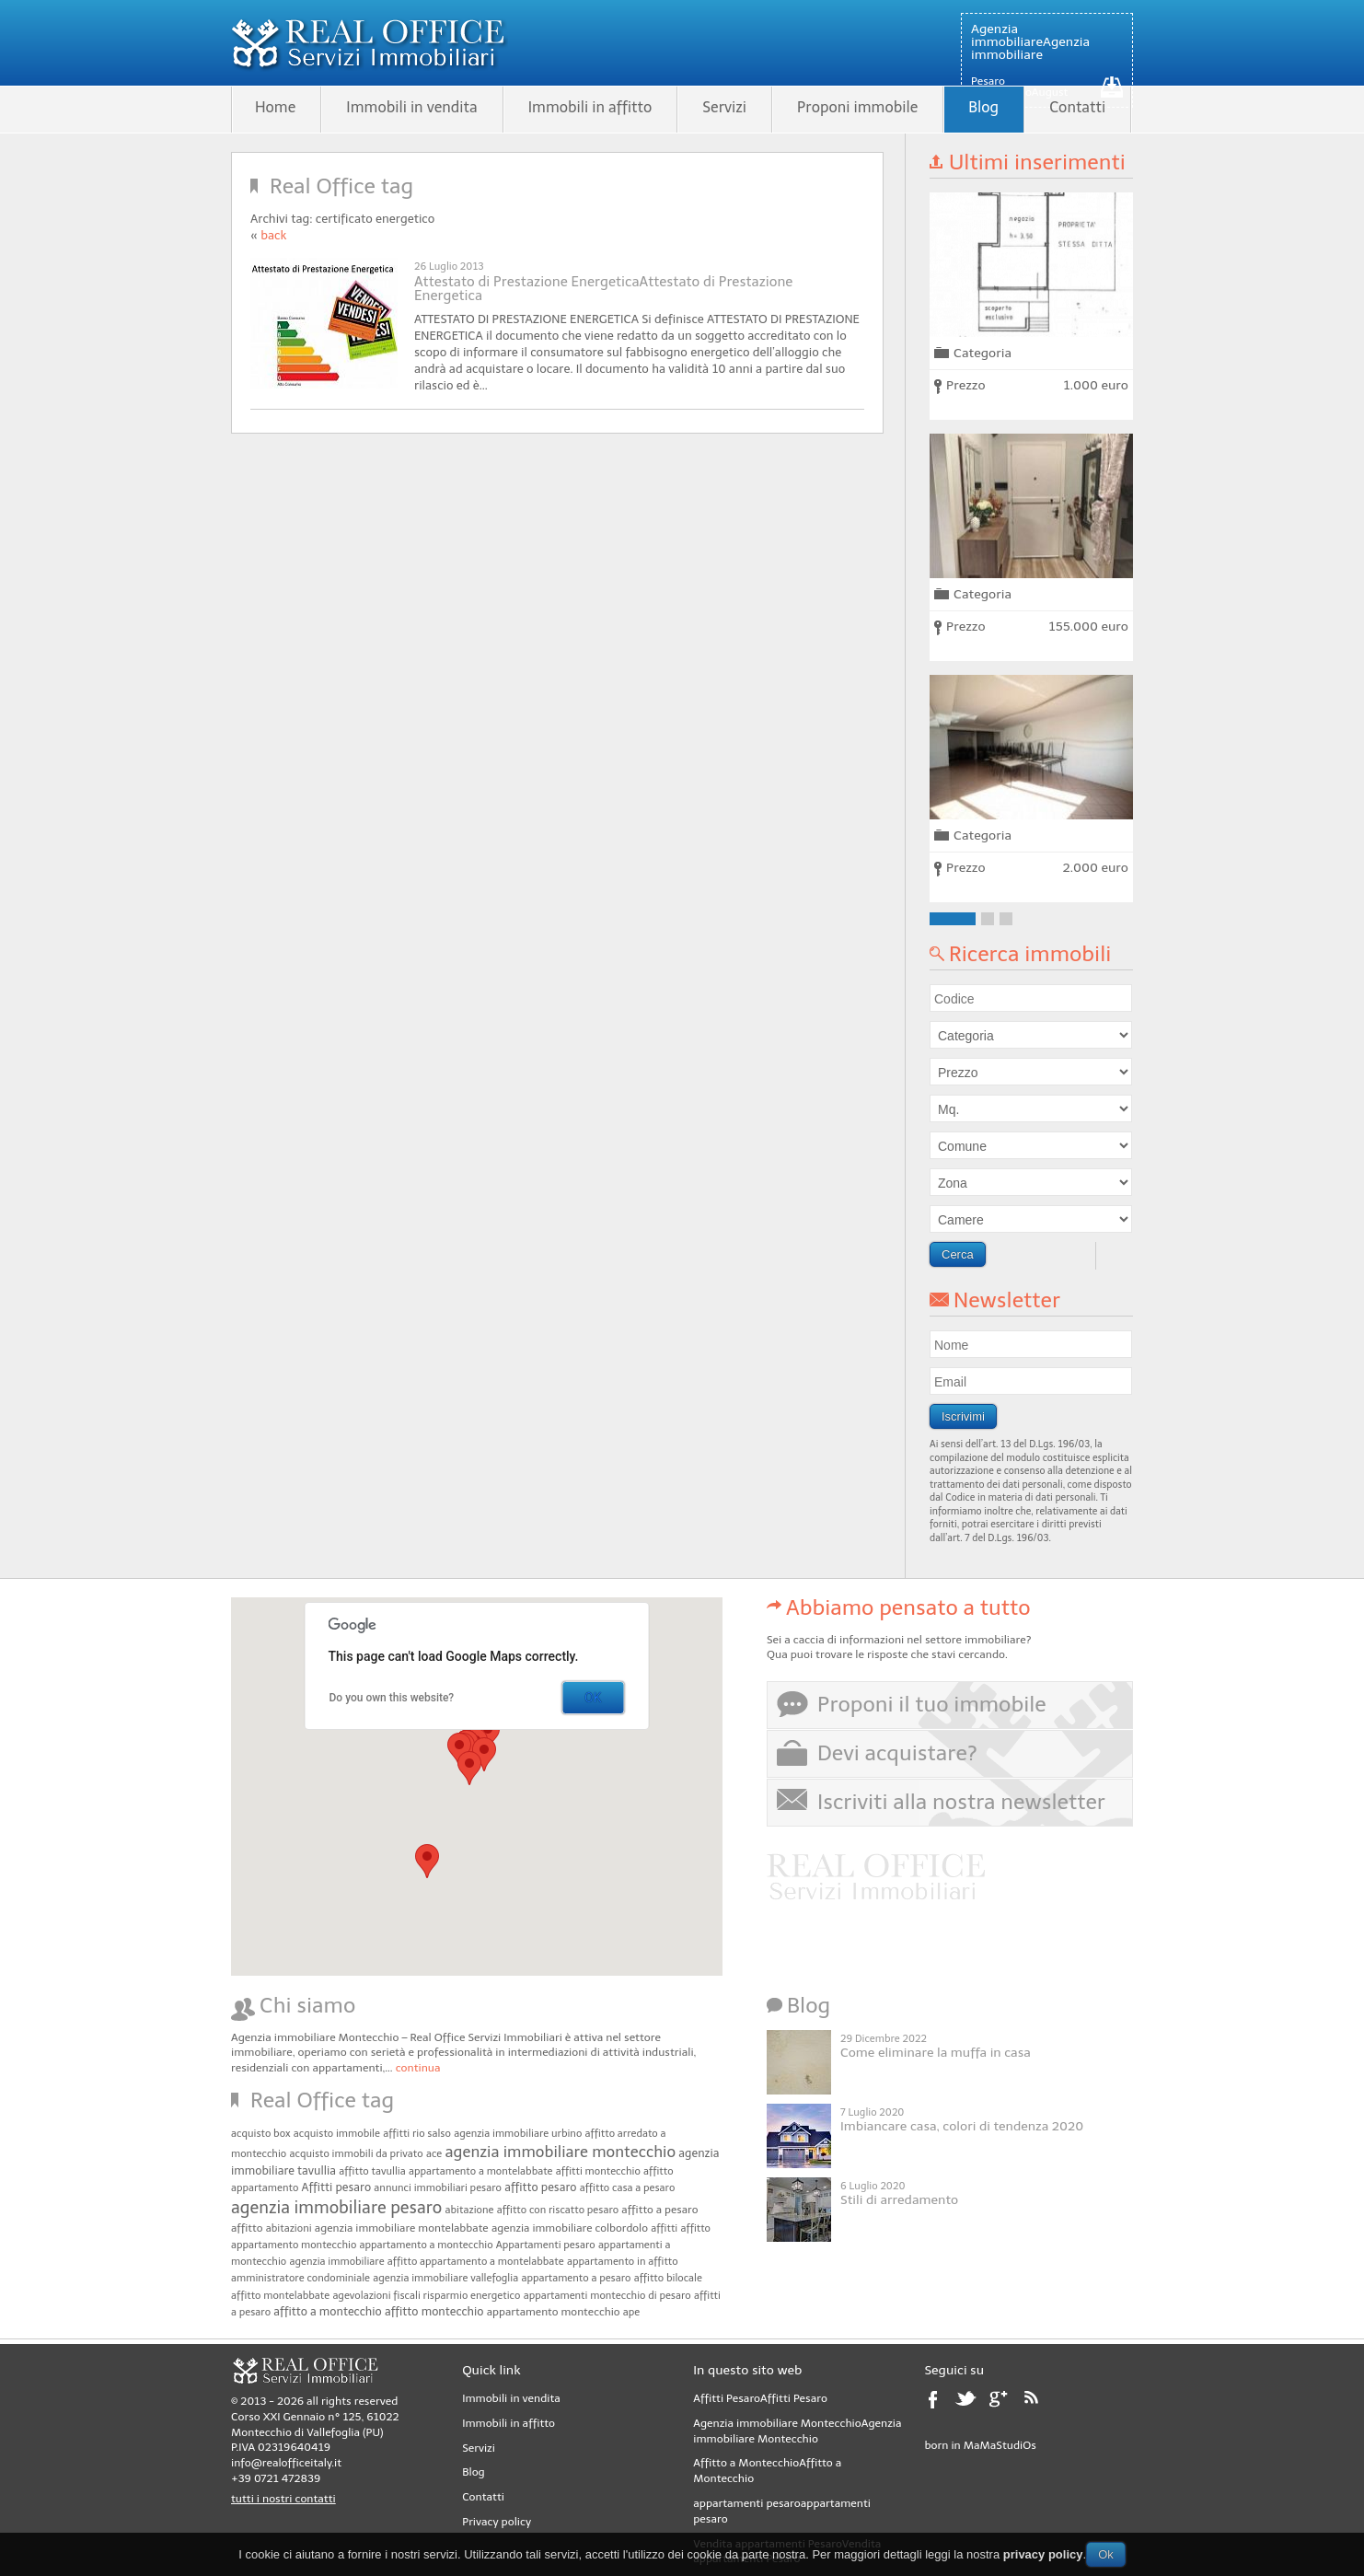 The height and width of the screenshot is (2576, 1364). I want to click on privacy policy, so click(1043, 2554).